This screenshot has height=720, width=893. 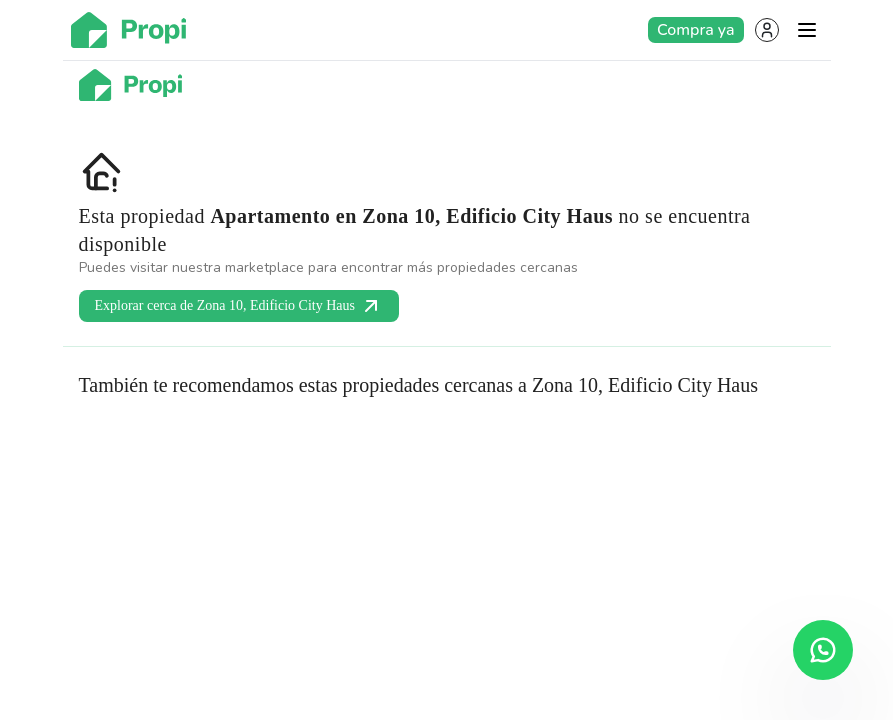 I want to click on Compra ya, so click(x=695, y=30).